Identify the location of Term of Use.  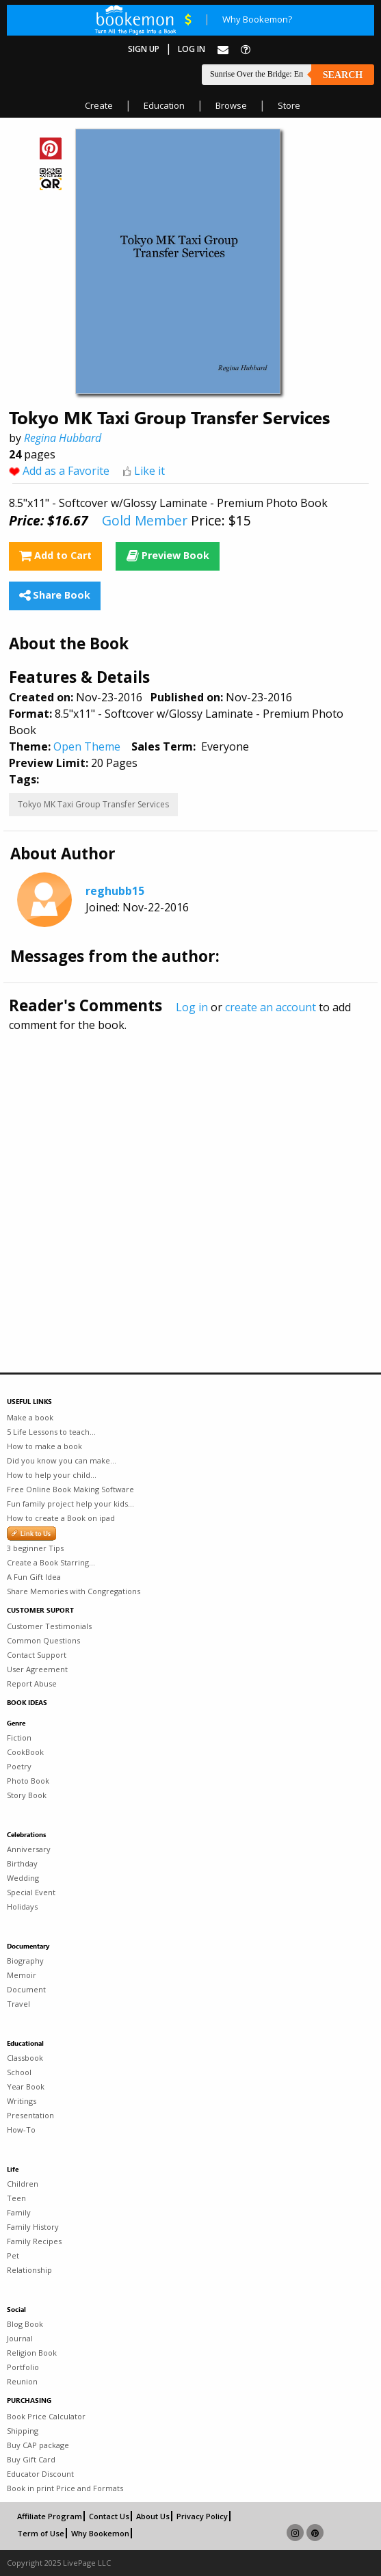
(40, 2533).